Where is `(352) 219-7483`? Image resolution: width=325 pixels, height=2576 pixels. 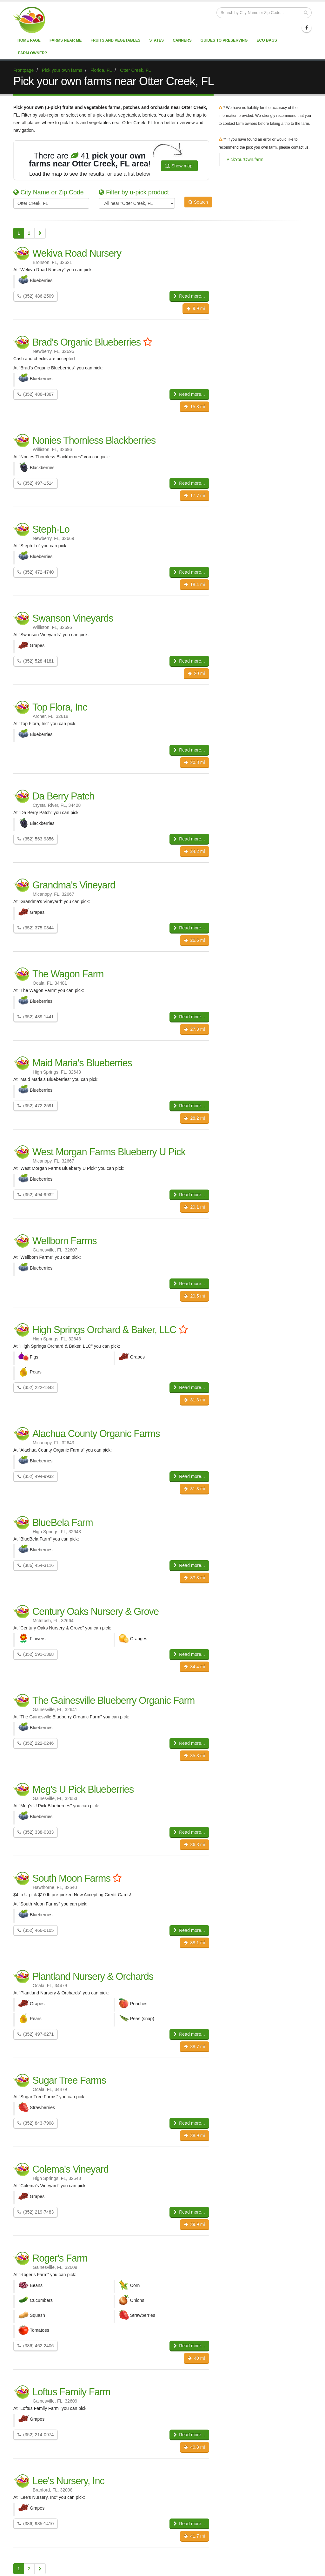
(352) 219-7483 is located at coordinates (35, 2212).